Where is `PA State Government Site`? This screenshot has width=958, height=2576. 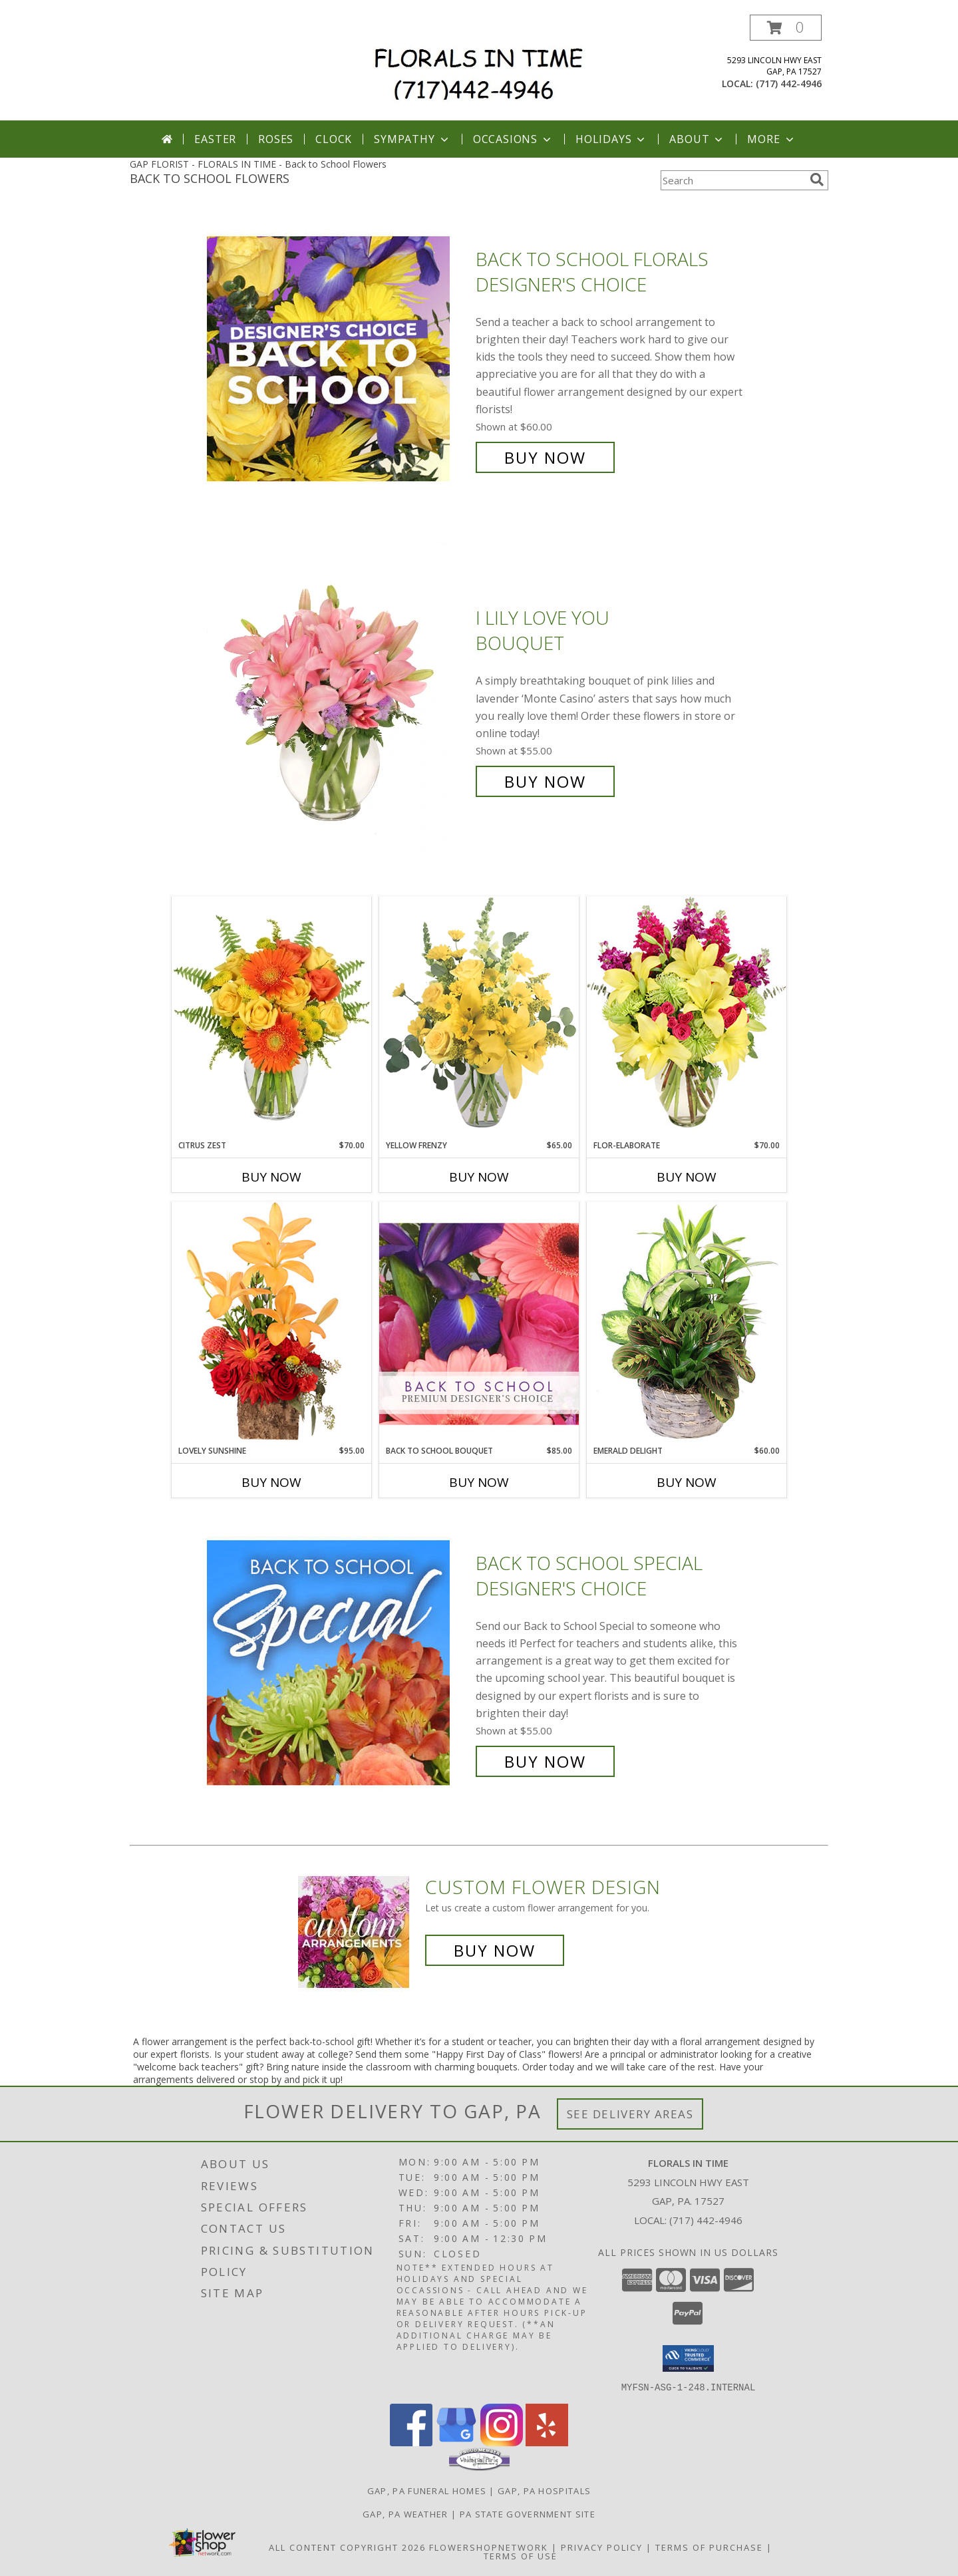 PA State Government Site is located at coordinates (527, 2513).